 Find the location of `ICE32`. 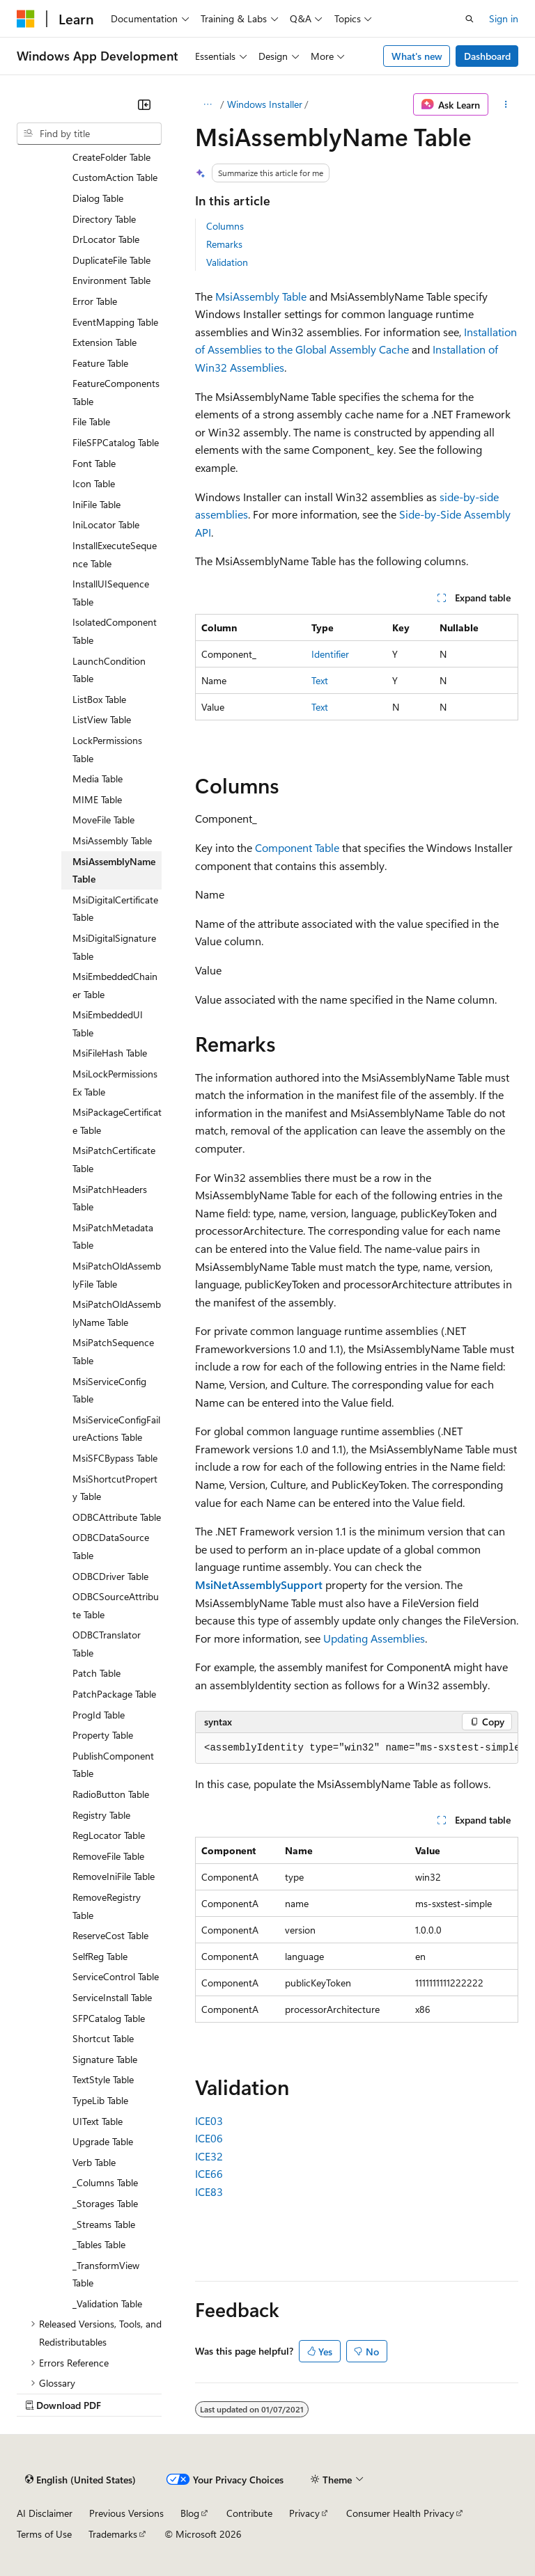

ICE32 is located at coordinates (209, 2156).